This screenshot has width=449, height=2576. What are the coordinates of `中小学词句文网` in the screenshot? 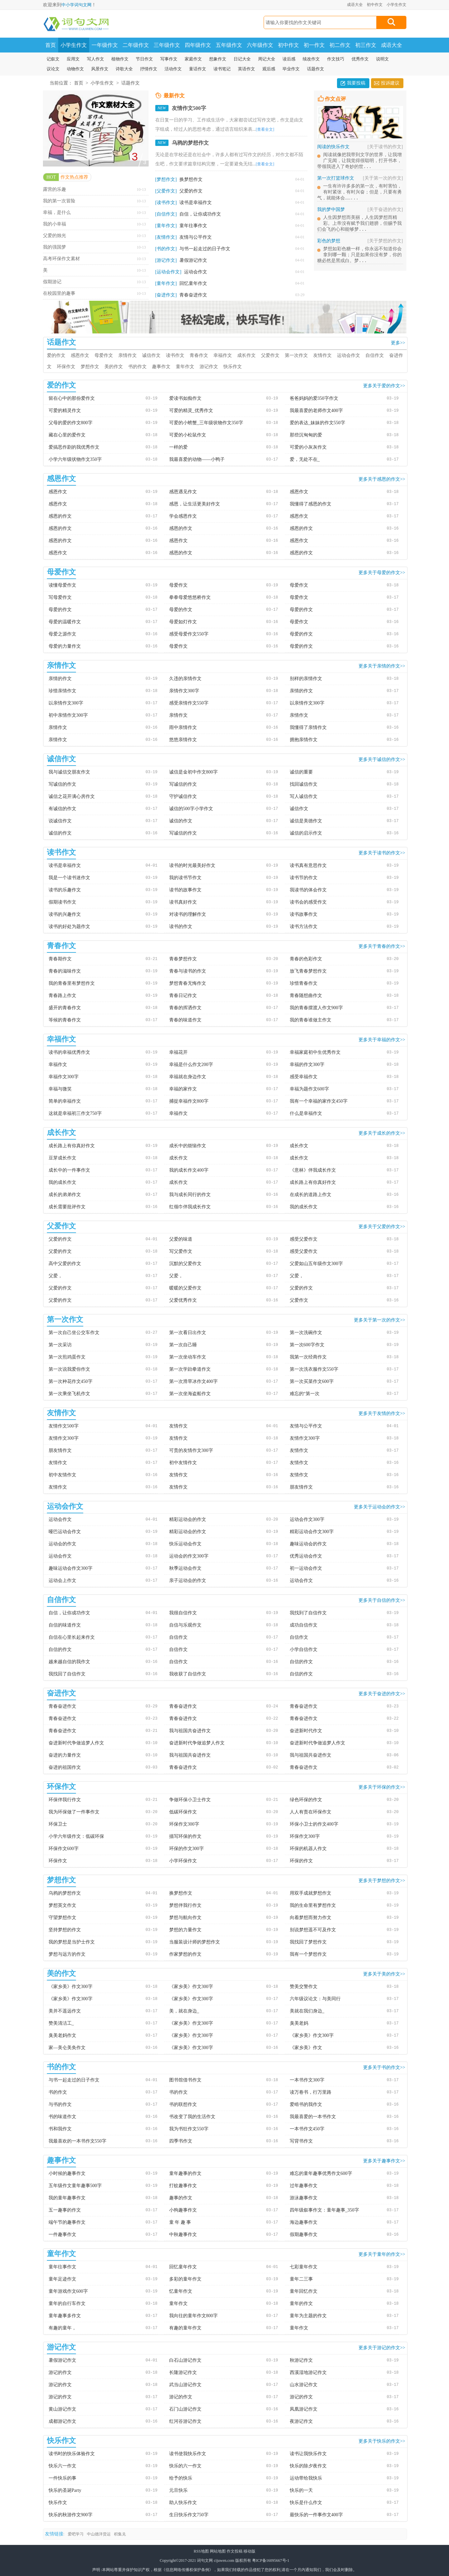 It's located at (76, 4).